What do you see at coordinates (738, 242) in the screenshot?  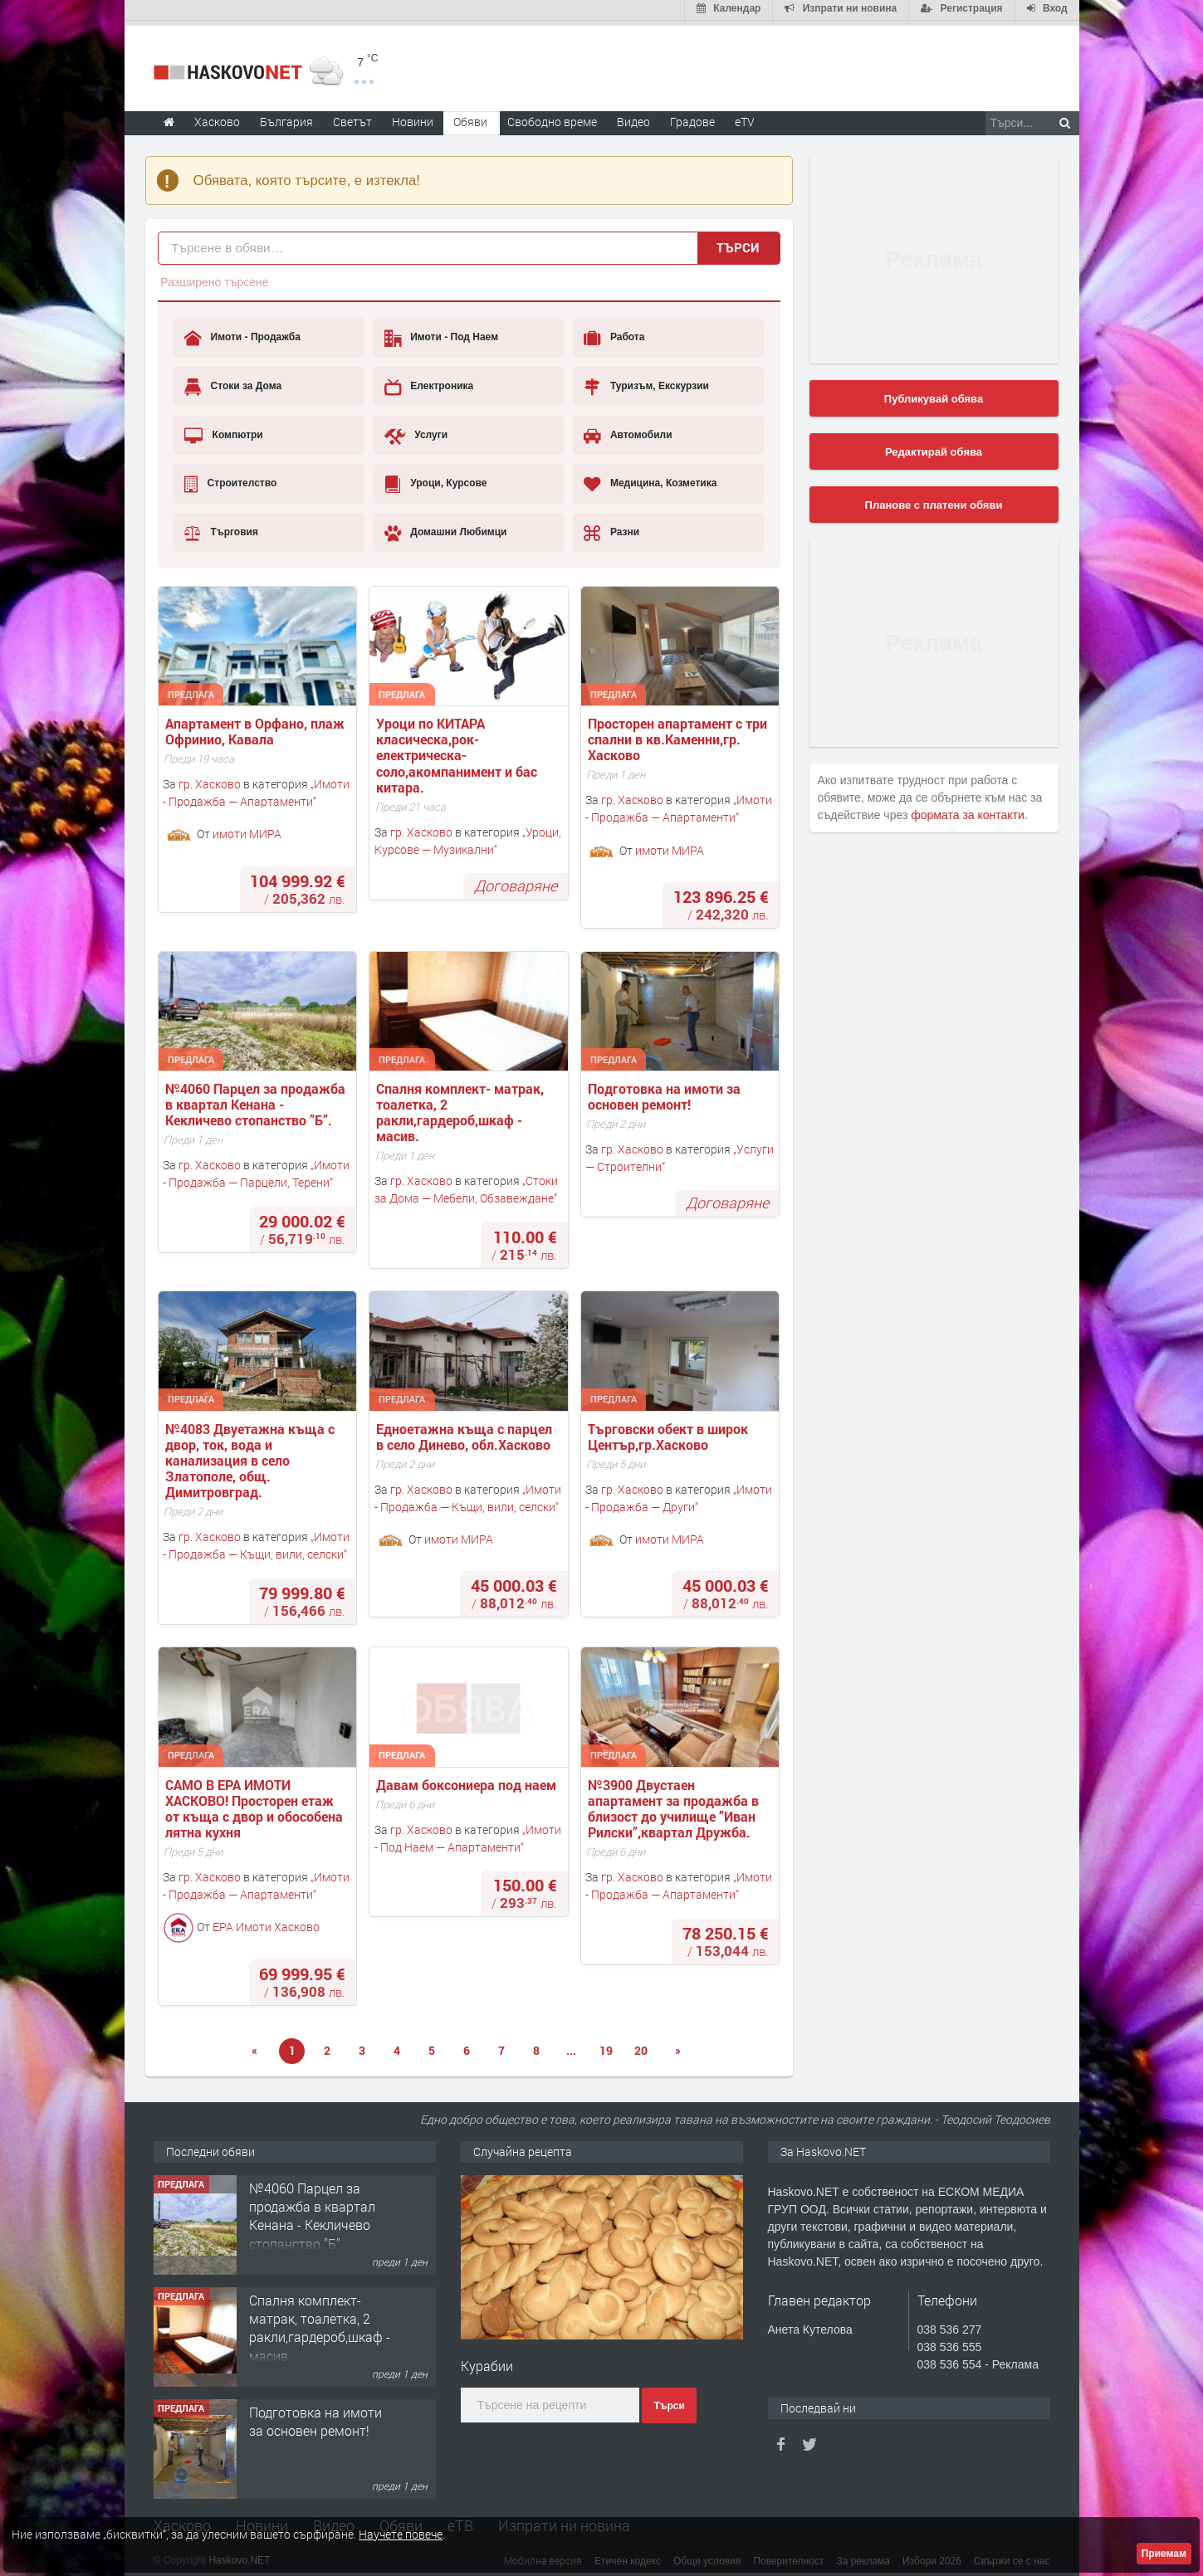 I see `Търси` at bounding box center [738, 242].